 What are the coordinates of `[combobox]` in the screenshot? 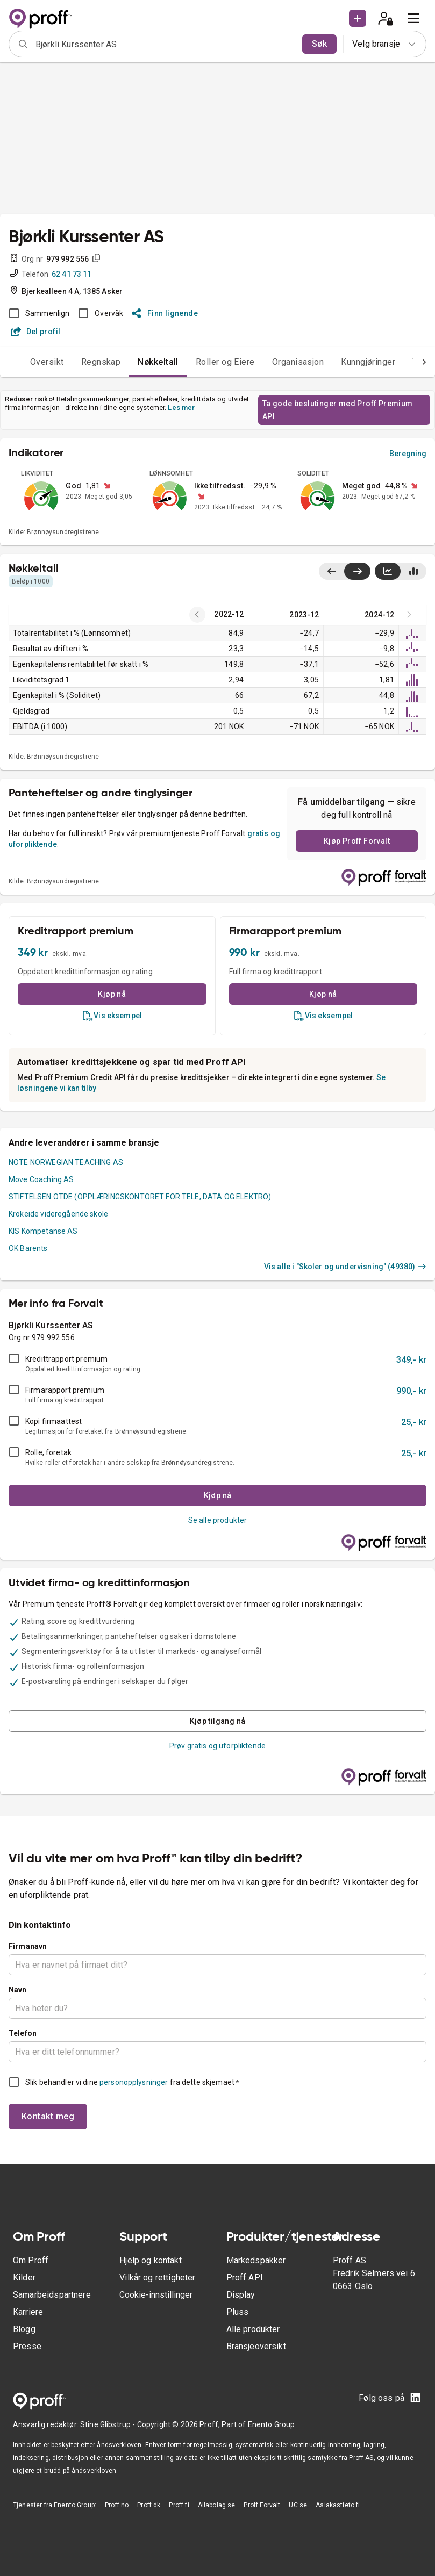 It's located at (165, 44).